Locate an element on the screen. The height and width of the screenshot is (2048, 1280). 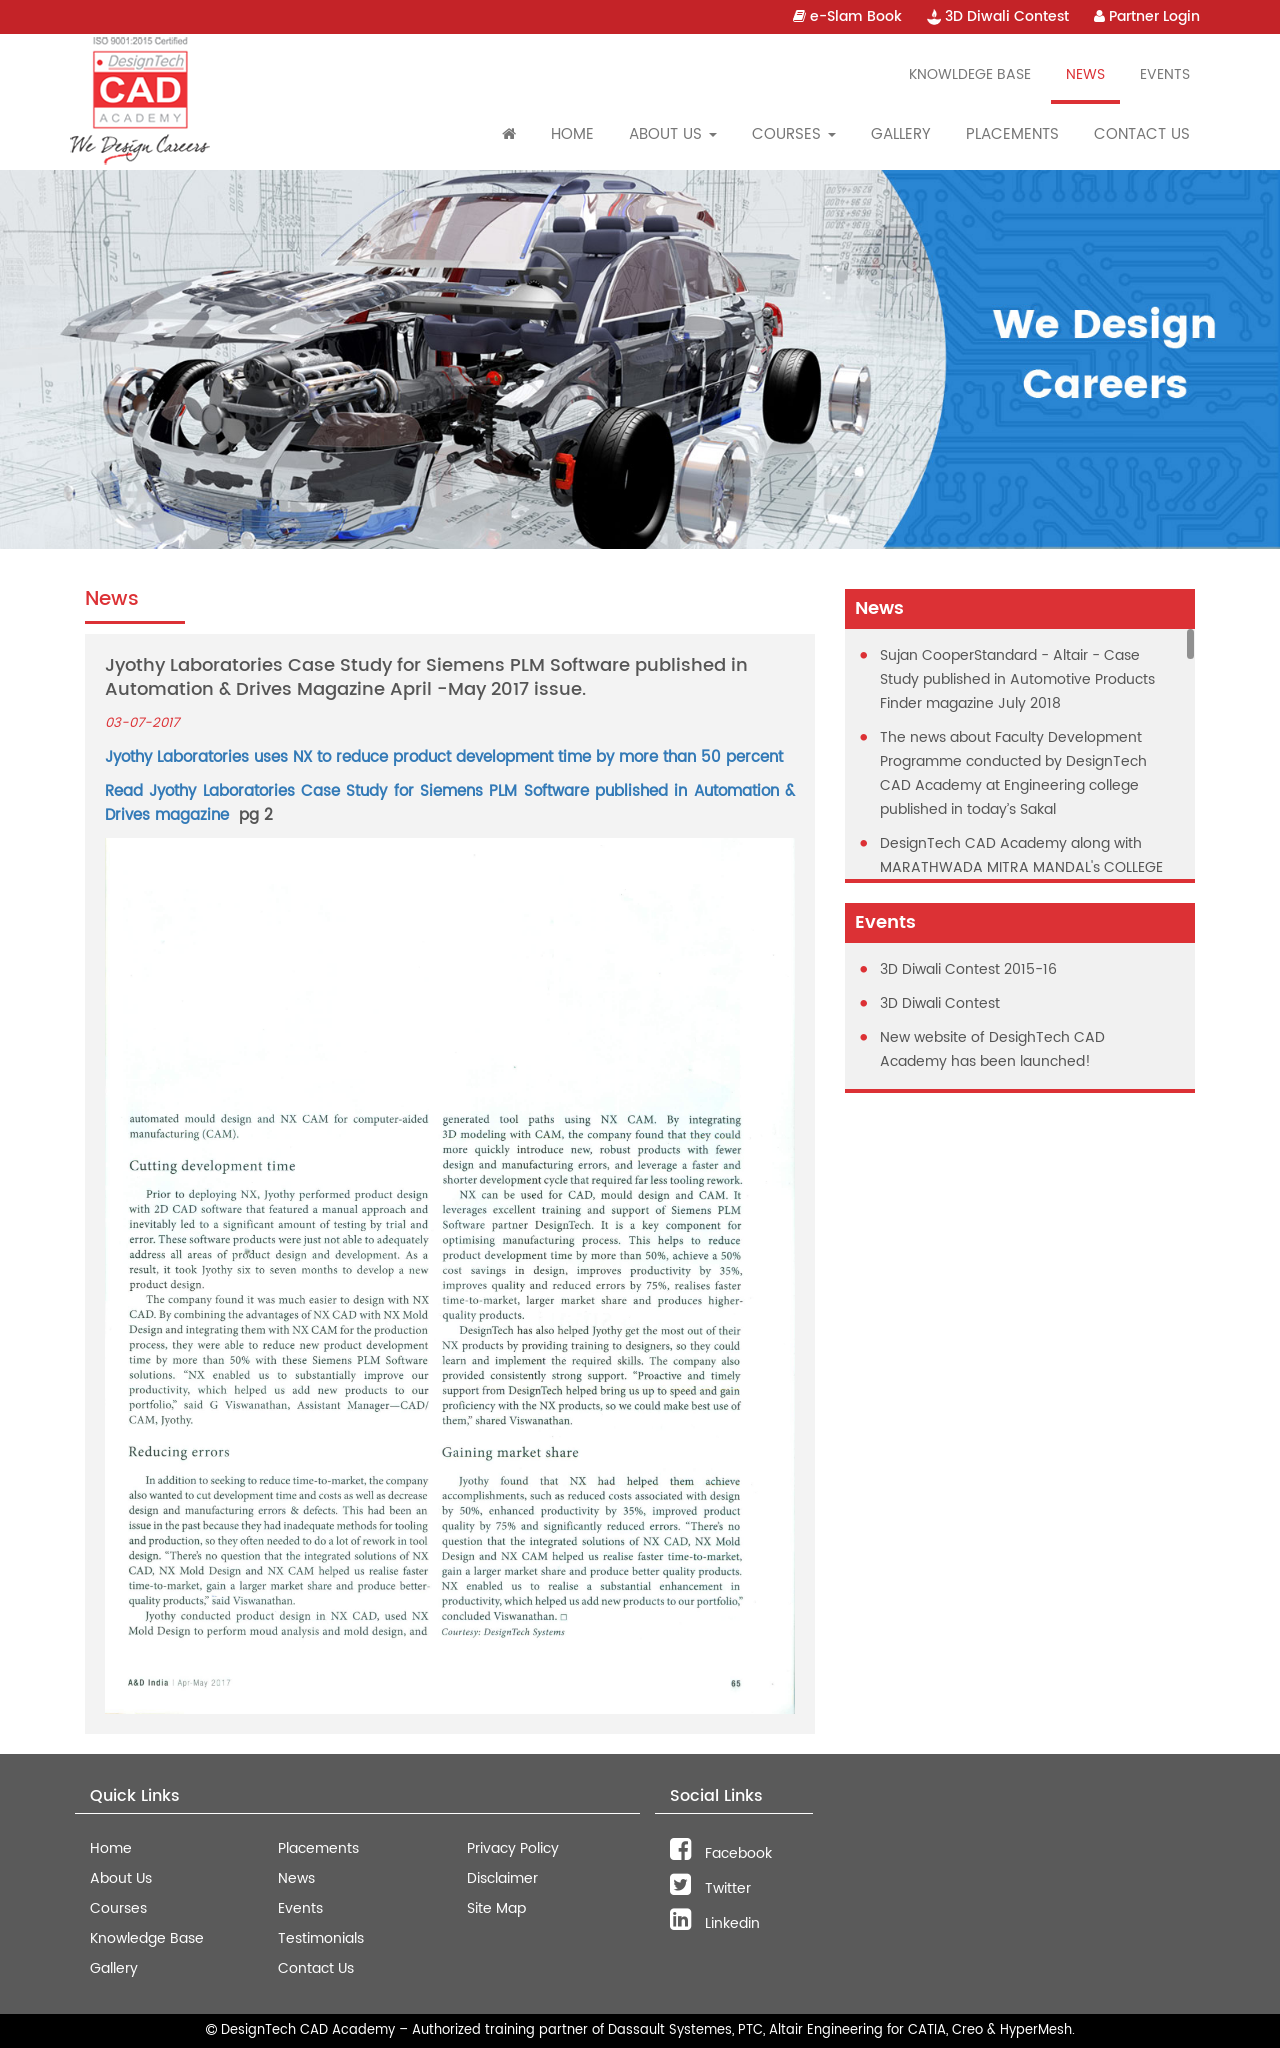
New website of DesighTech CAD Academy has been launched! is located at coordinates (992, 1049).